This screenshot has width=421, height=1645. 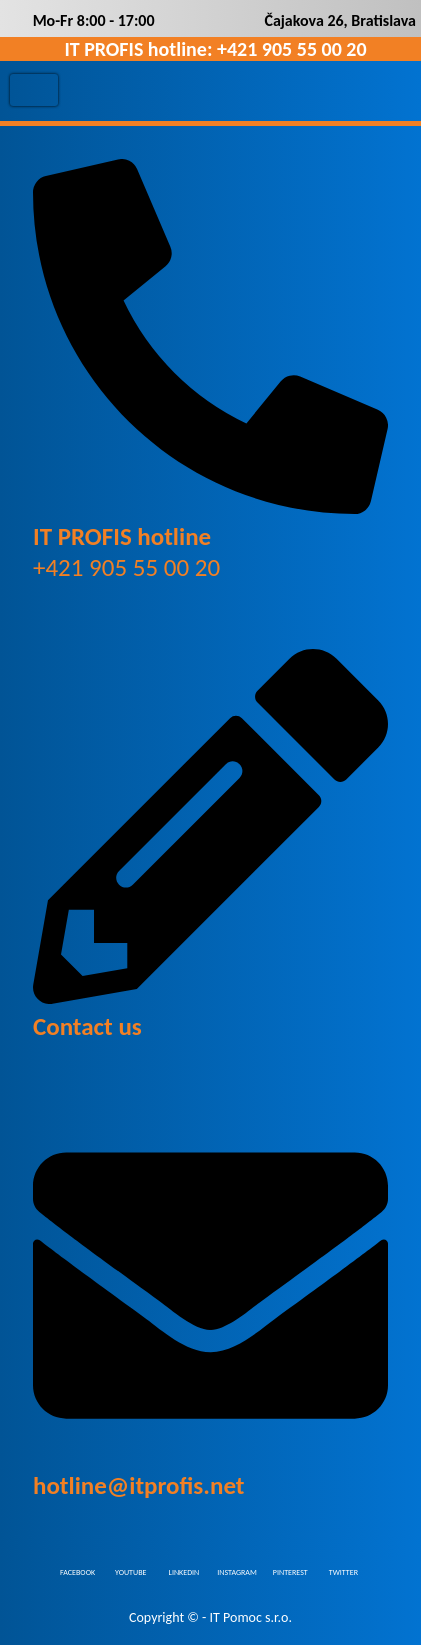 I want to click on IT PROFIS hotline: +421 905 55 00 20, so click(x=215, y=49).